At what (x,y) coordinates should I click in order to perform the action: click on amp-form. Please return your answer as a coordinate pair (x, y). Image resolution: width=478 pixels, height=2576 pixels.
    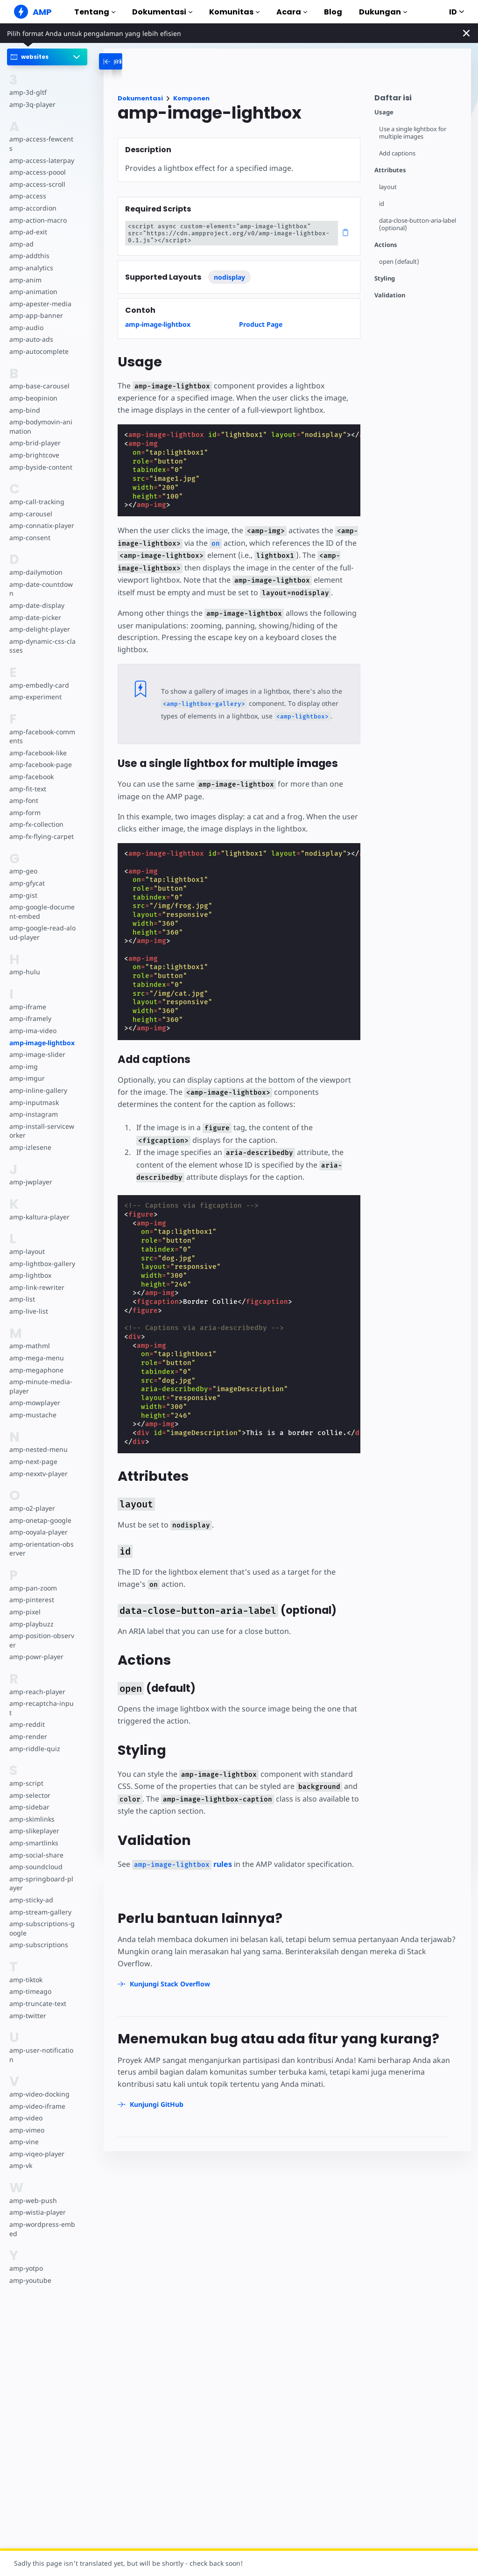
    Looking at the image, I should click on (24, 794).